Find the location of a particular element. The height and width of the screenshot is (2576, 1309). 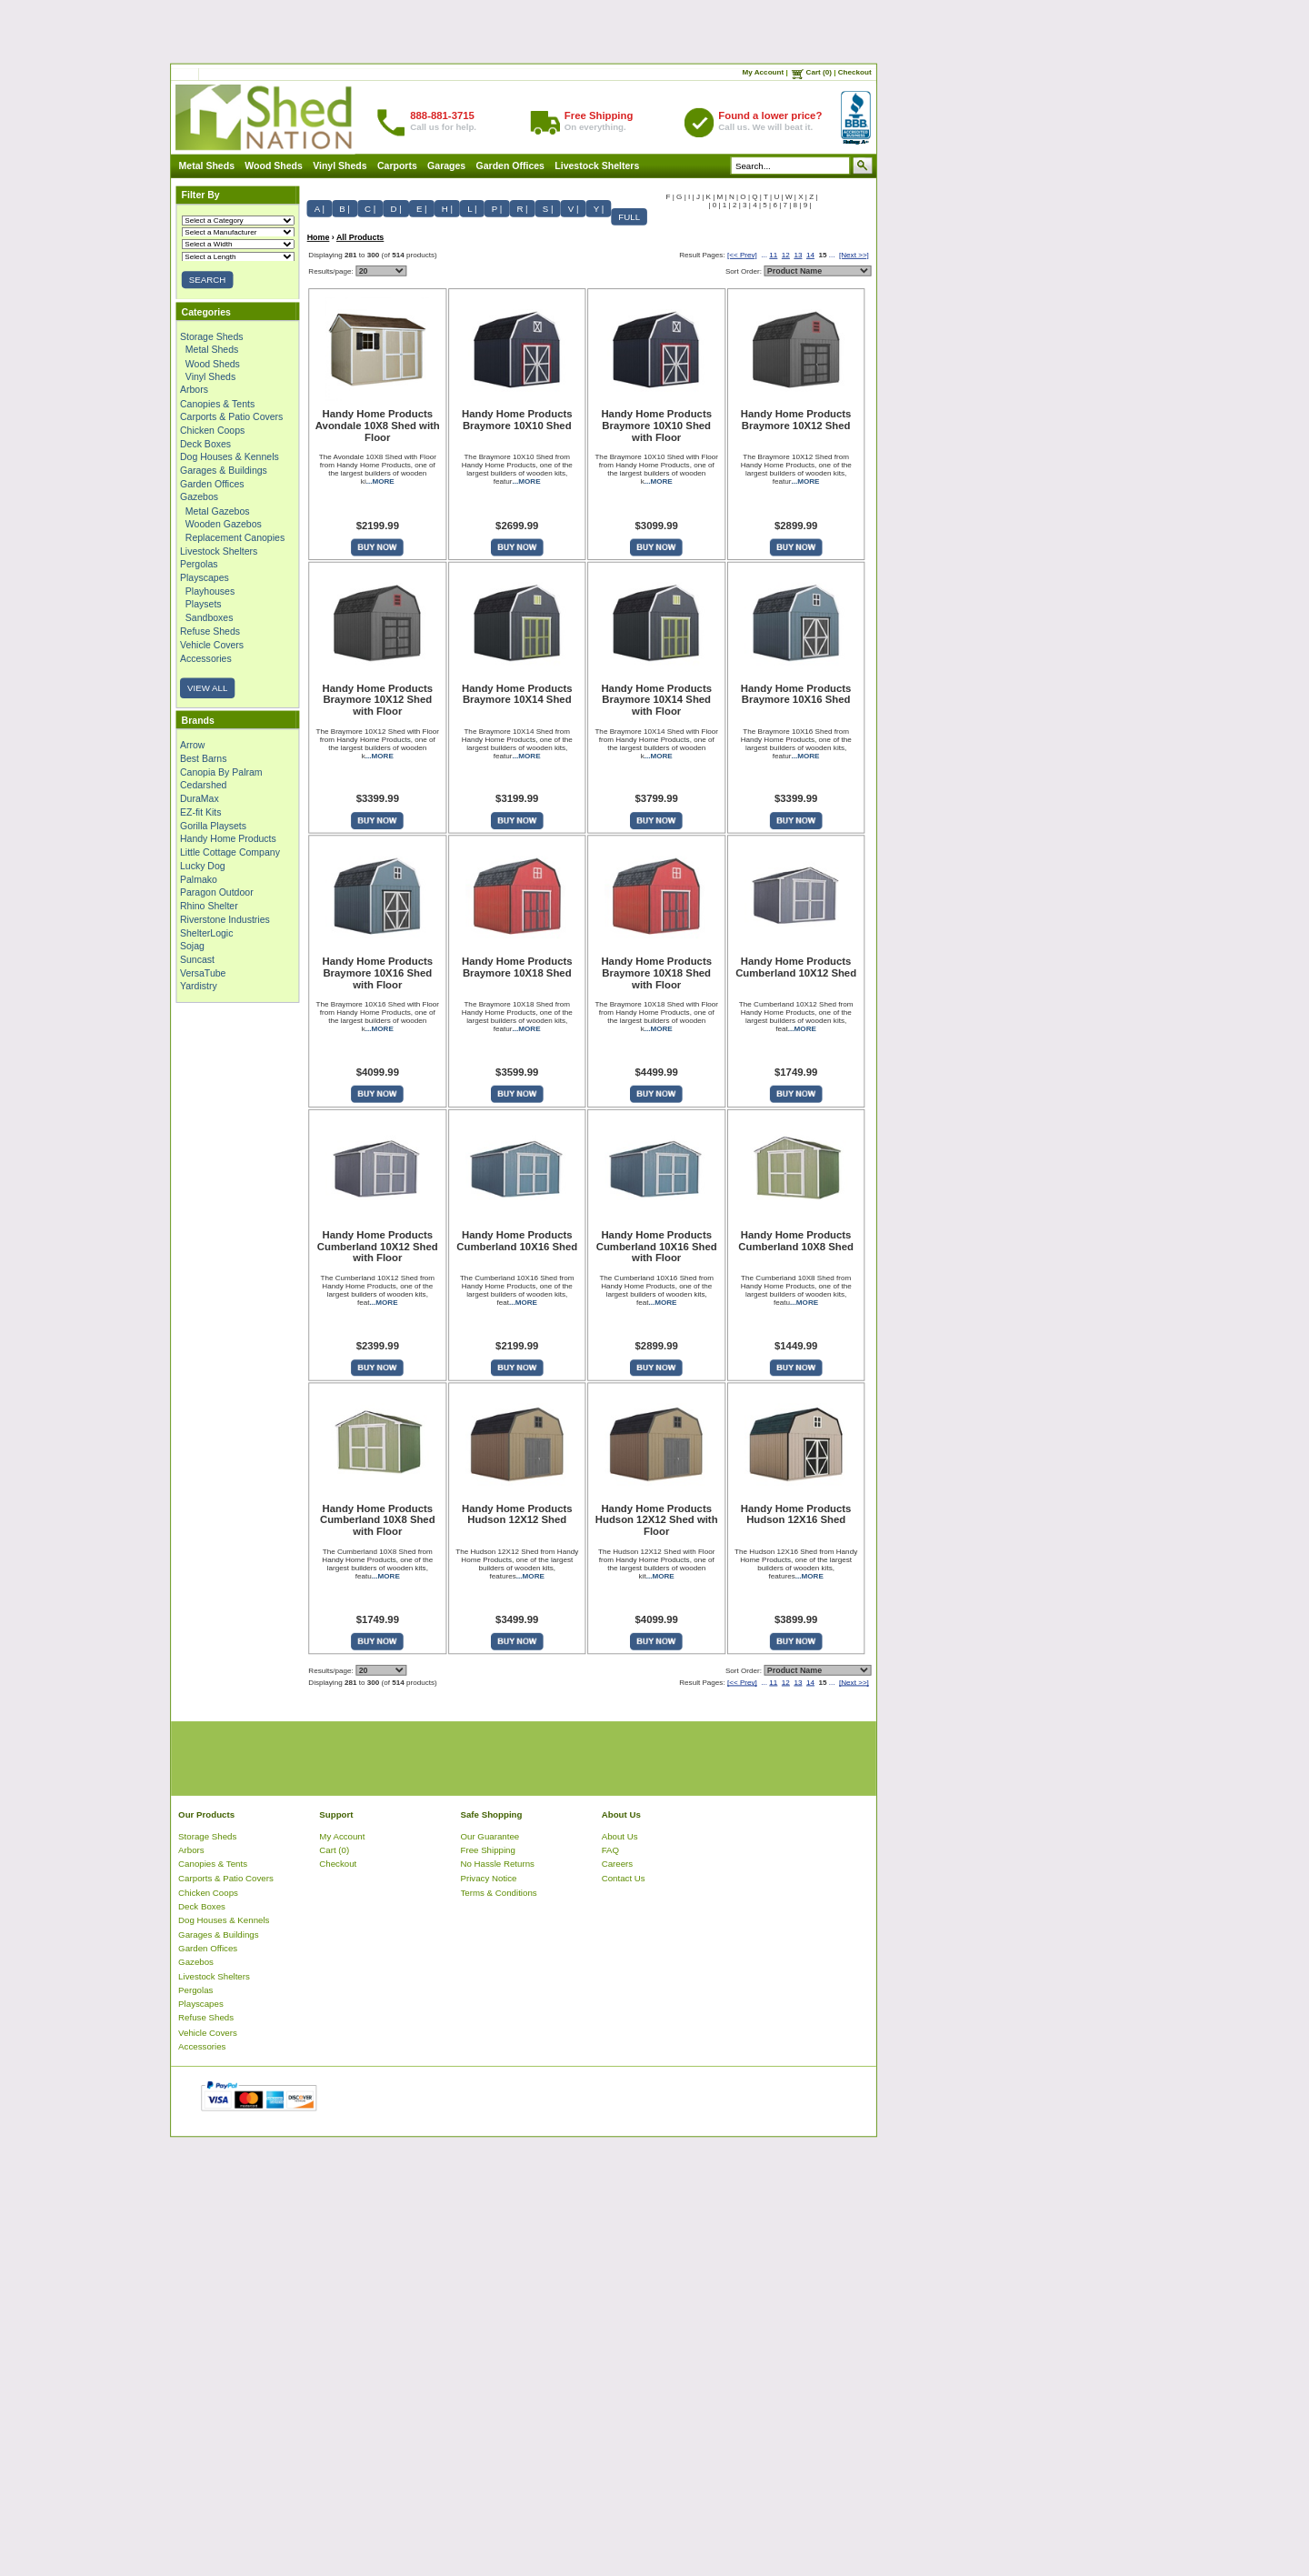

S | is located at coordinates (548, 209).